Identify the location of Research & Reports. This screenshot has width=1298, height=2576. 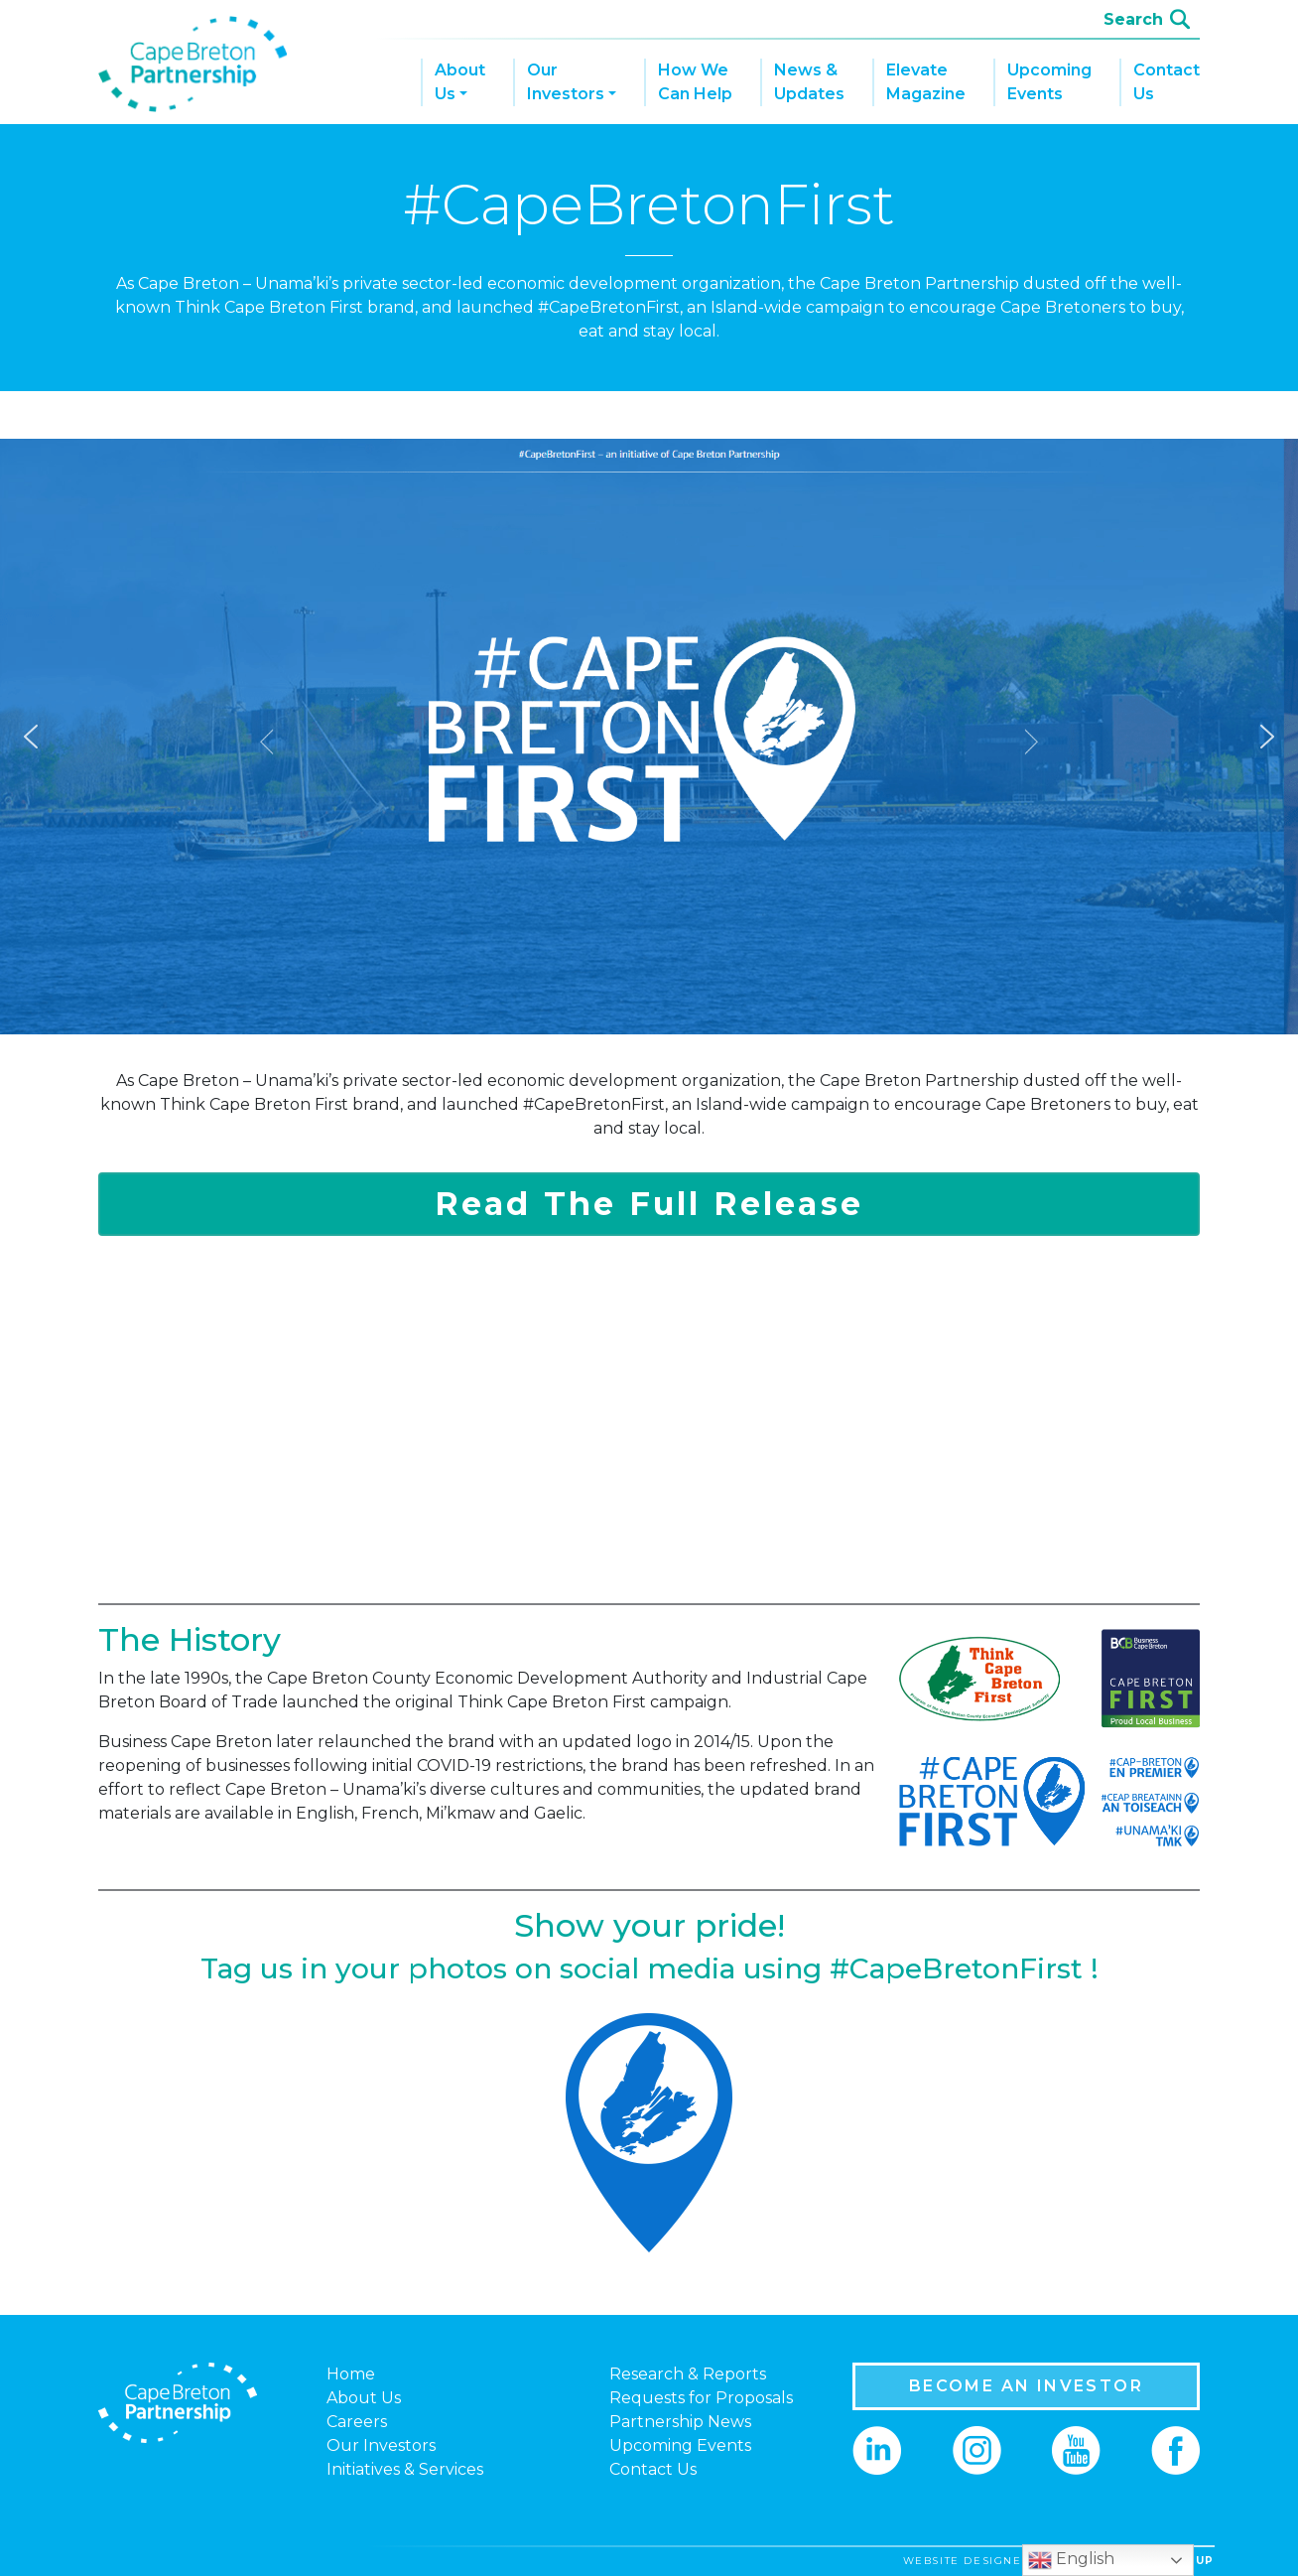
(687, 2374).